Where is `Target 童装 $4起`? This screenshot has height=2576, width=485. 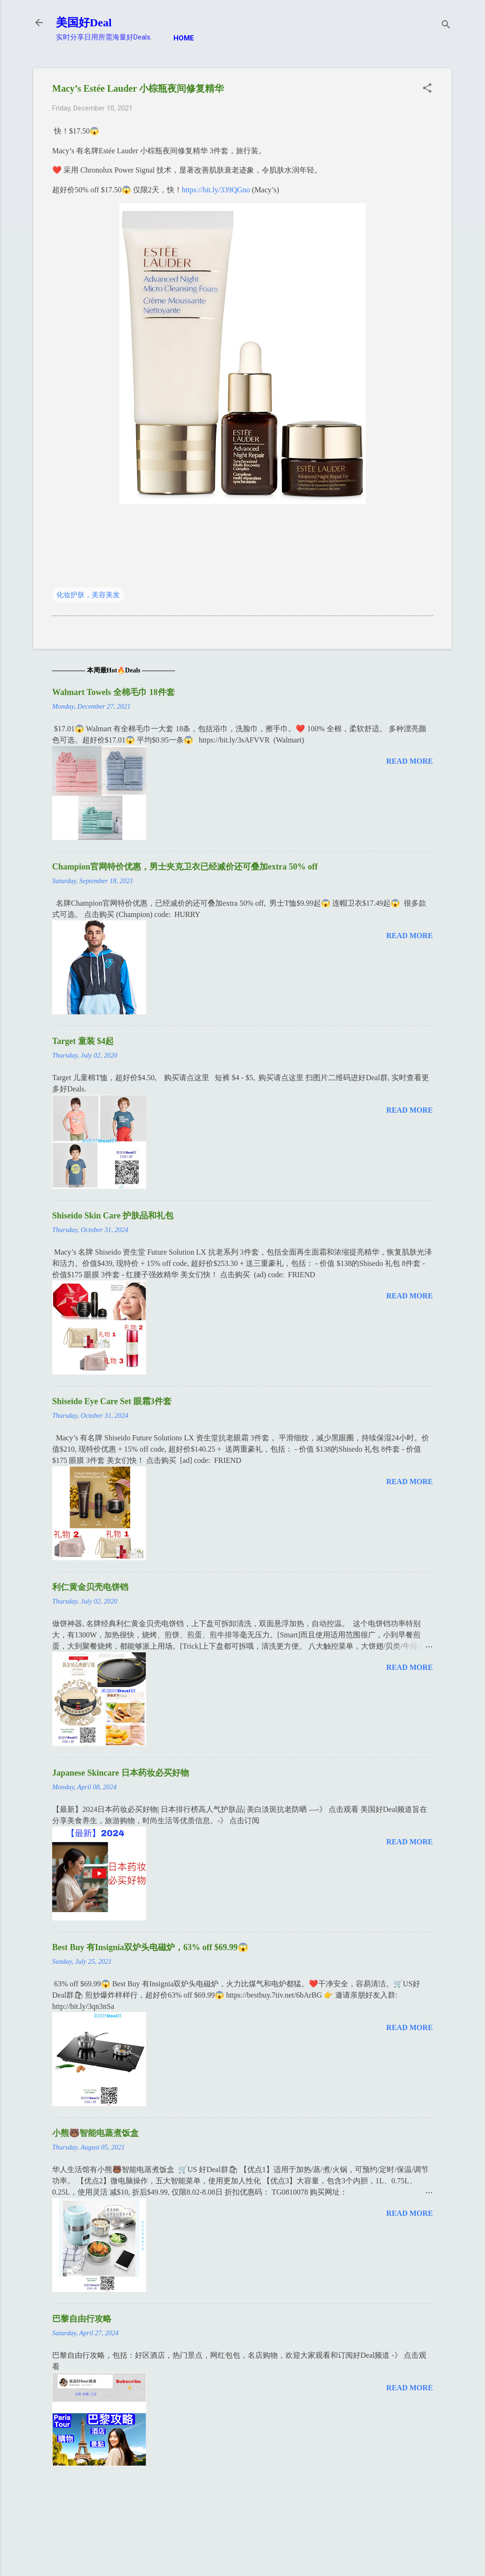 Target 童装 $4起 is located at coordinates (83, 1041).